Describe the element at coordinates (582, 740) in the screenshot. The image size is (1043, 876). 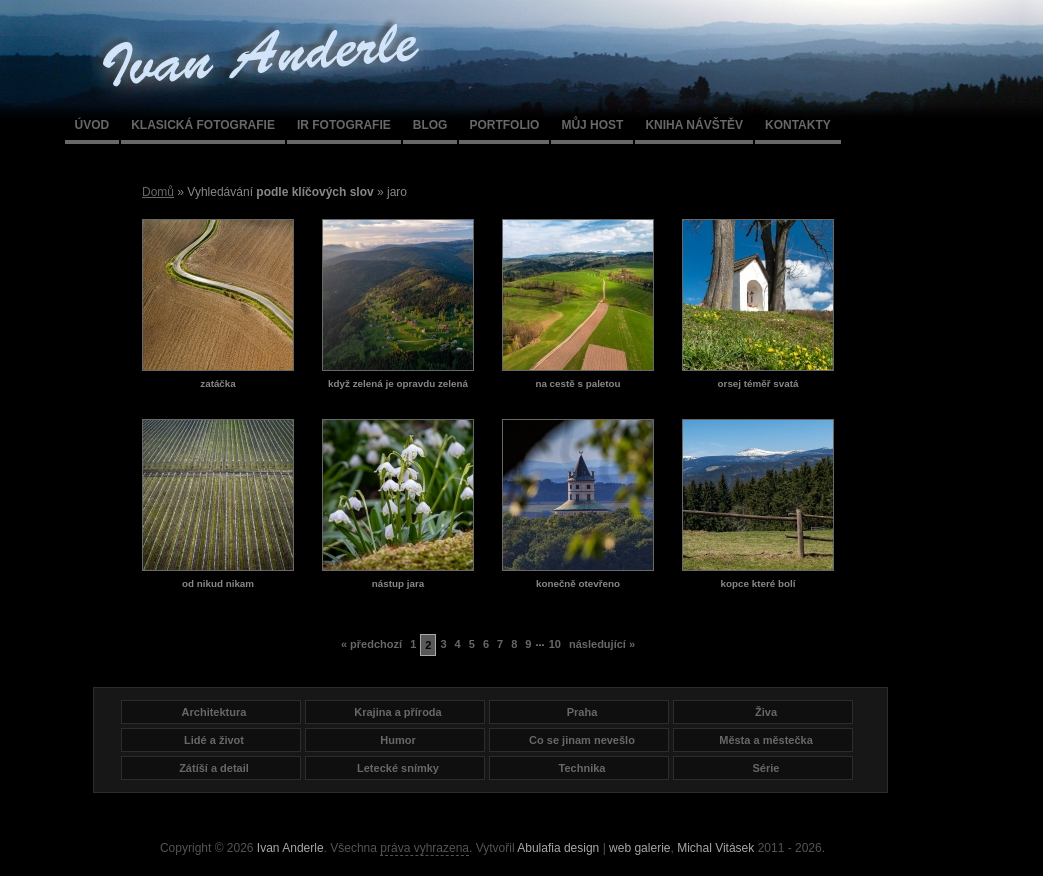
I see `Co se jinam nevešlo` at that location.